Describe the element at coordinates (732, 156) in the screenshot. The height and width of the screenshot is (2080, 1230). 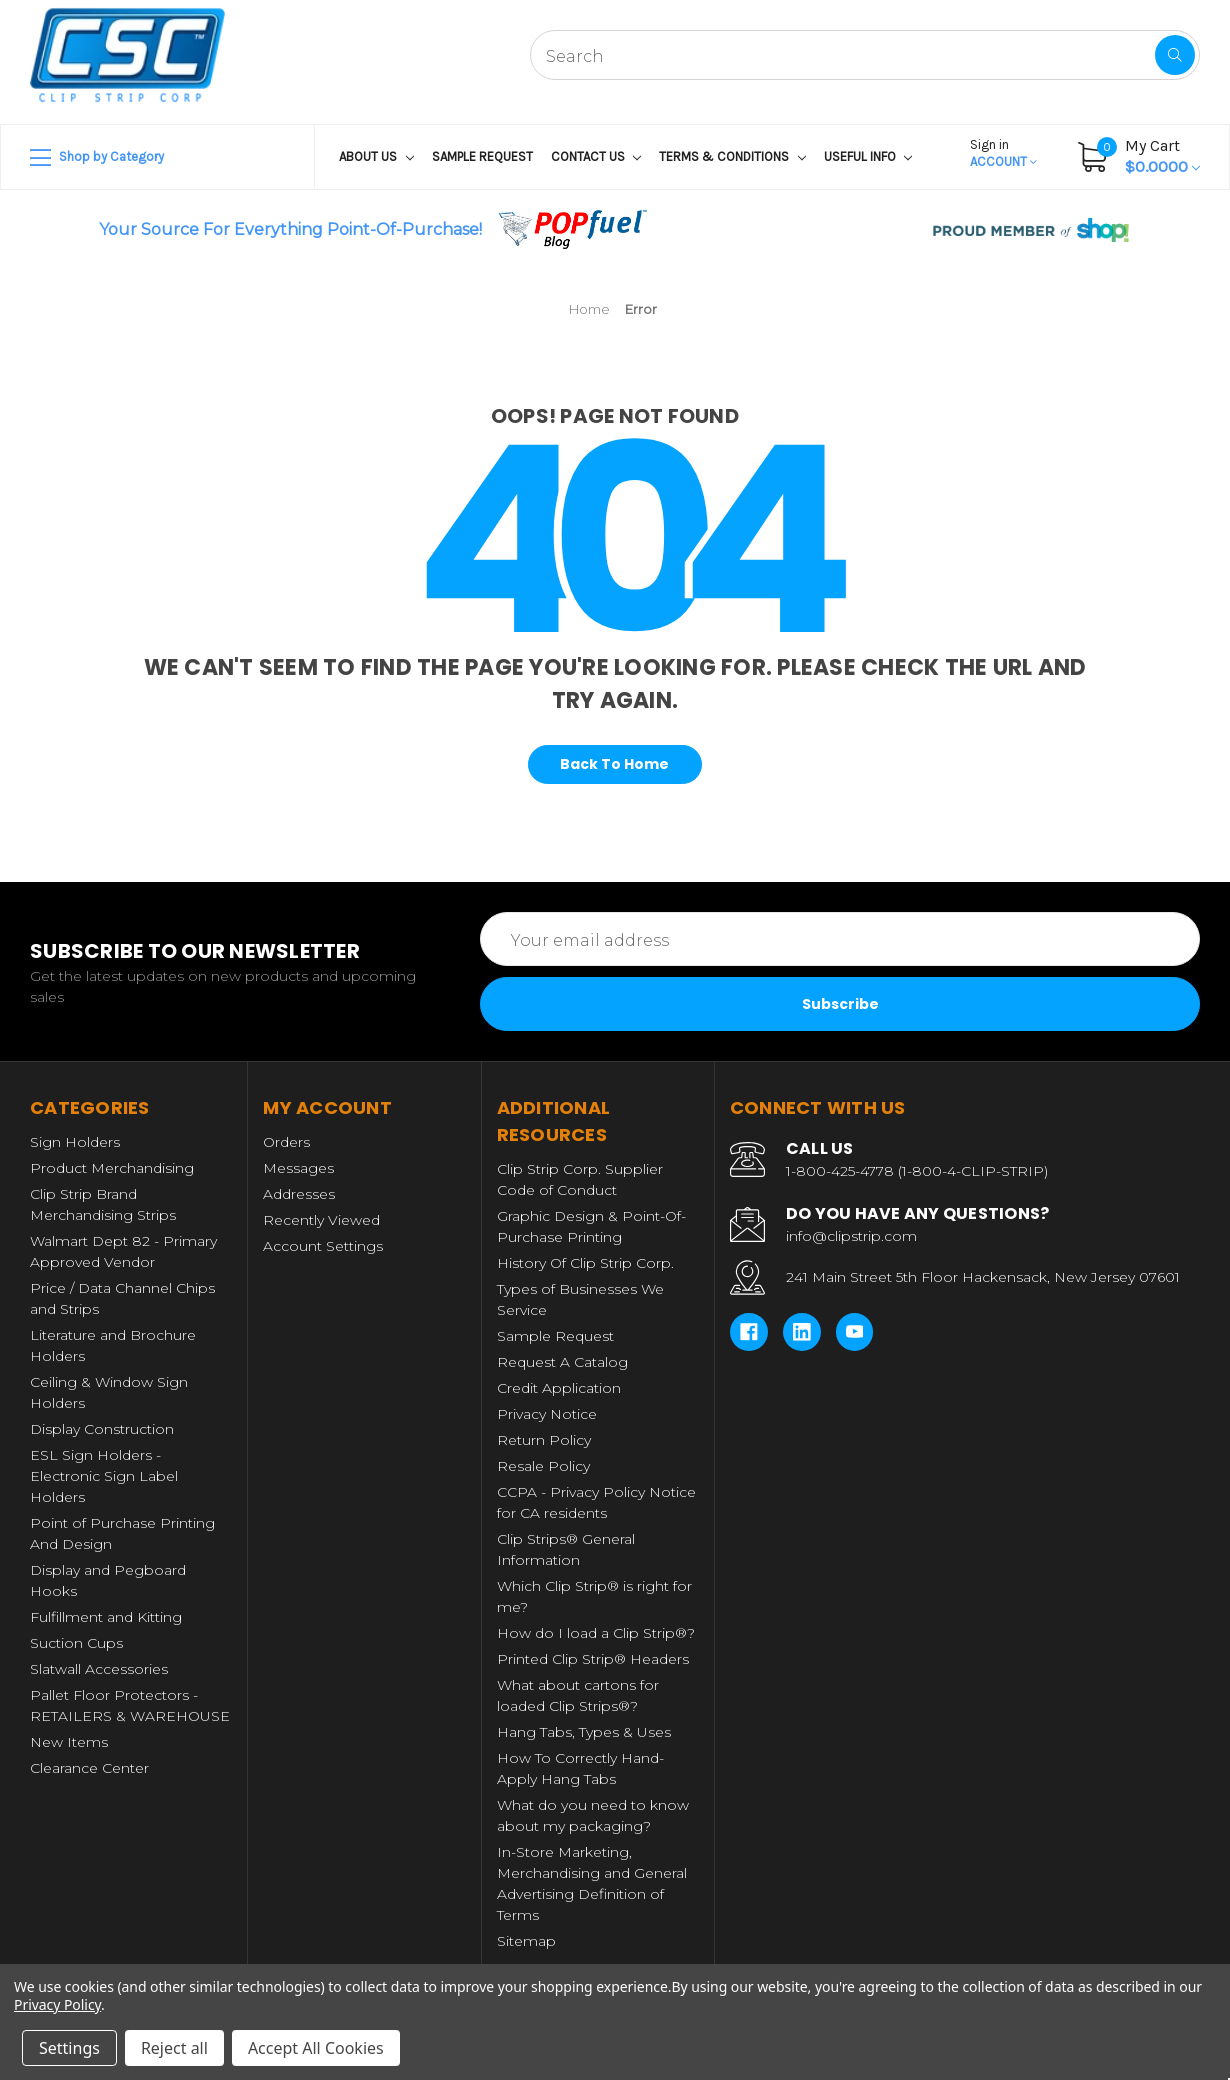
I see `Terms & Conditions` at that location.